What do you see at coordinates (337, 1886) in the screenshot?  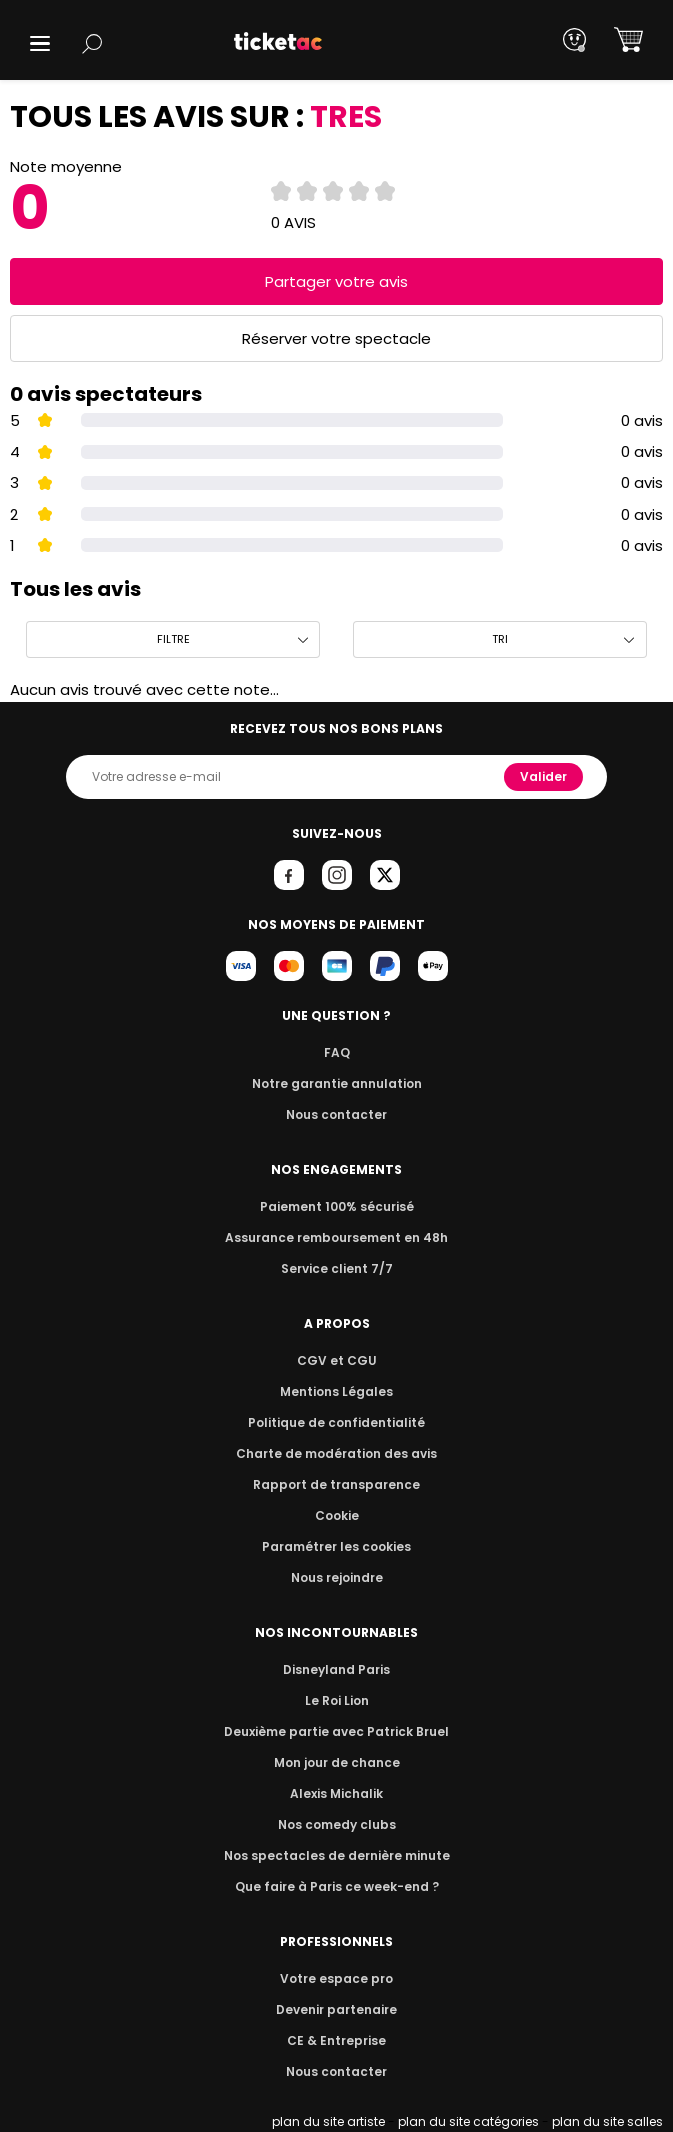 I see `Que faire à Paris ce week-end ?` at bounding box center [337, 1886].